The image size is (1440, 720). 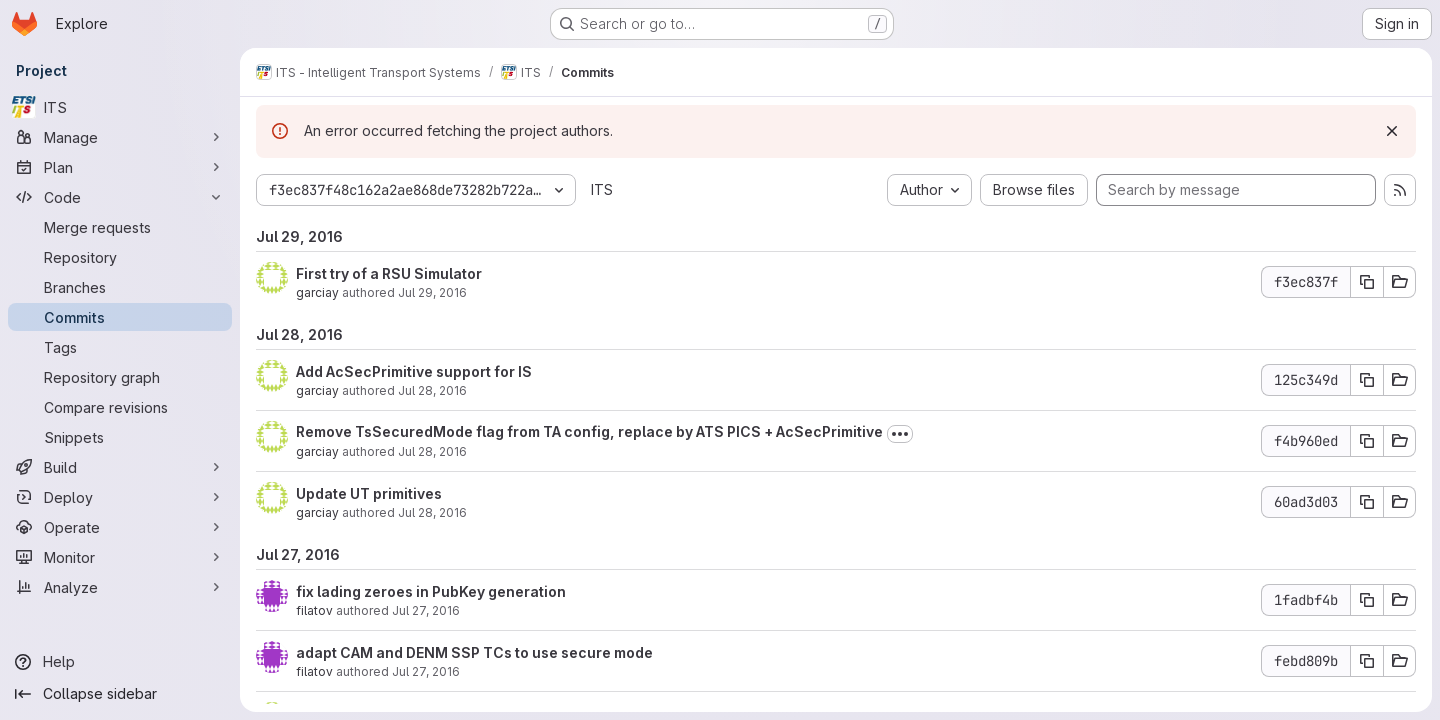 I want to click on Remove TsSecuredMode flag from TA config, replace by ATS PICS + AcSecPrimitive, so click(x=589, y=431).